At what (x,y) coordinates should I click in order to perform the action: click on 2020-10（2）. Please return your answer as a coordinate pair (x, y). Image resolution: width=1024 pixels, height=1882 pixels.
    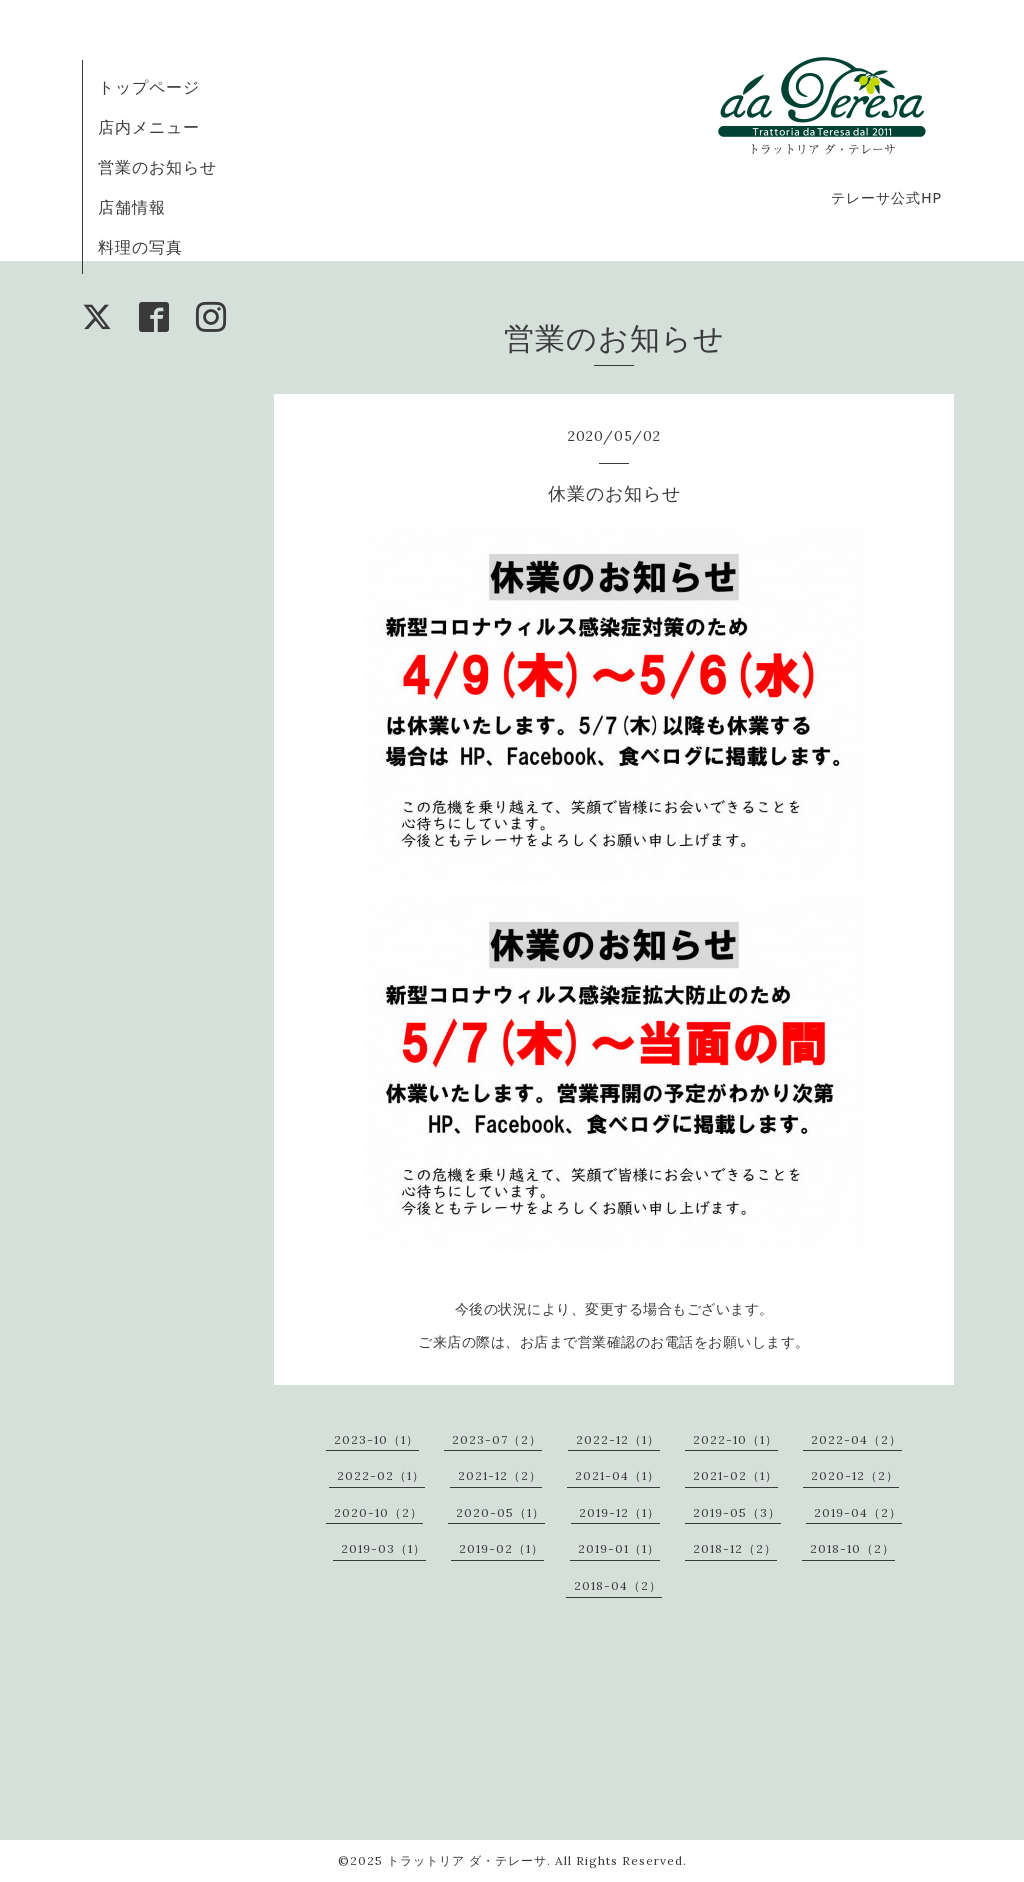
    Looking at the image, I should click on (378, 1512).